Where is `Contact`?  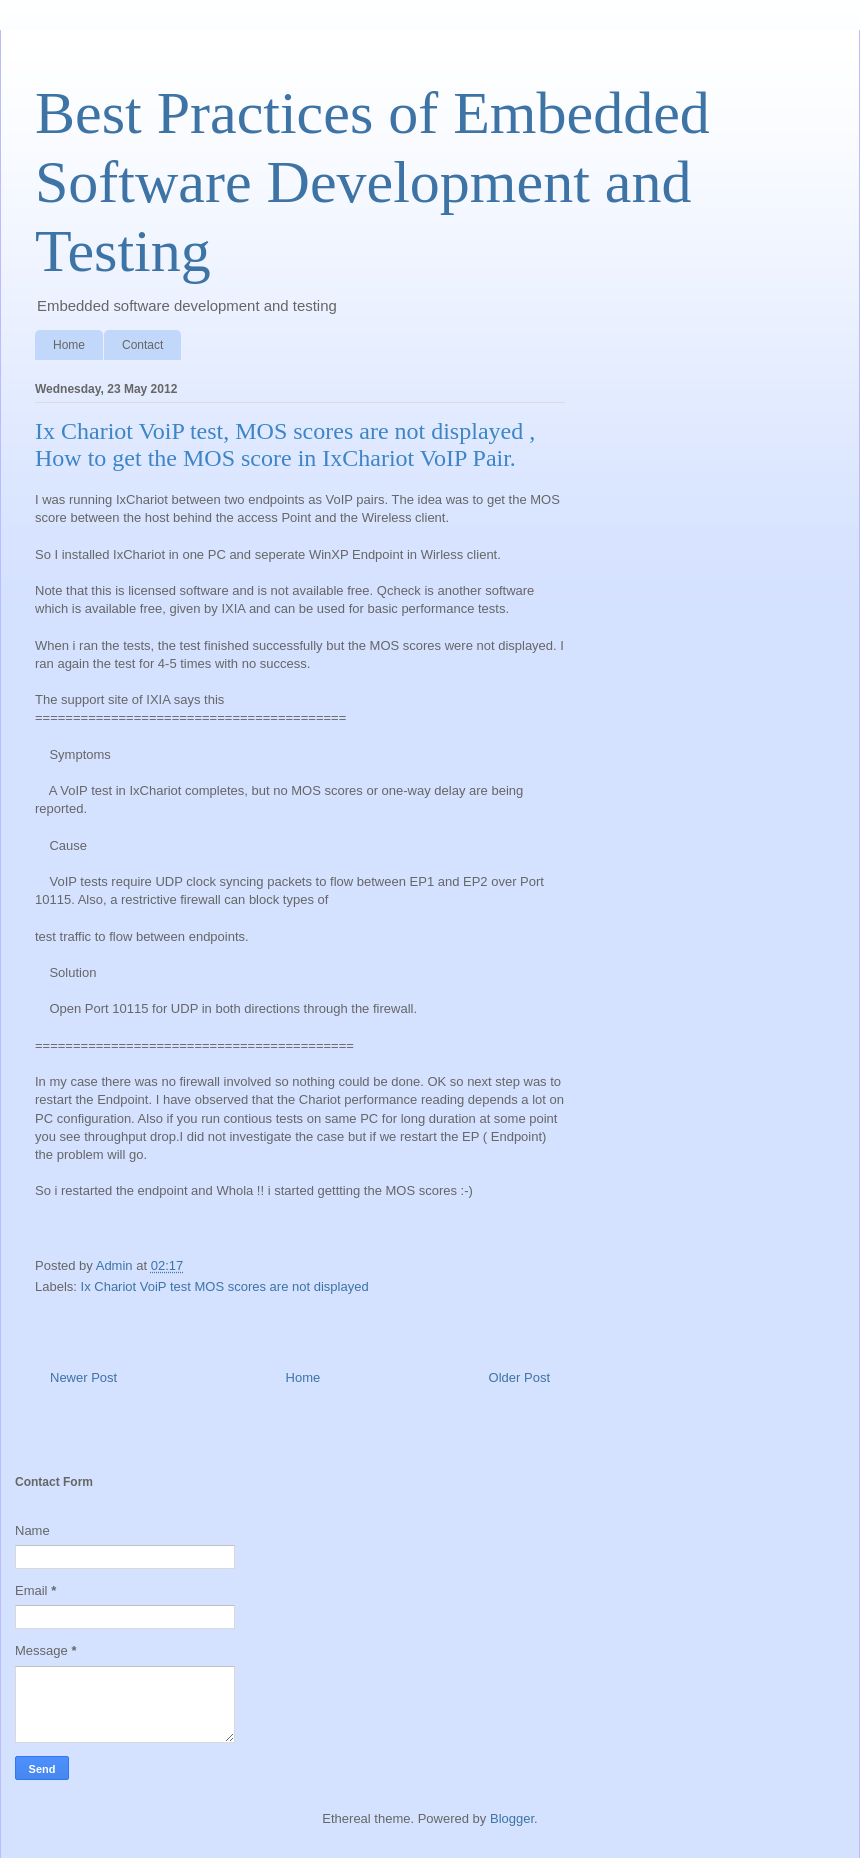 Contact is located at coordinates (142, 345).